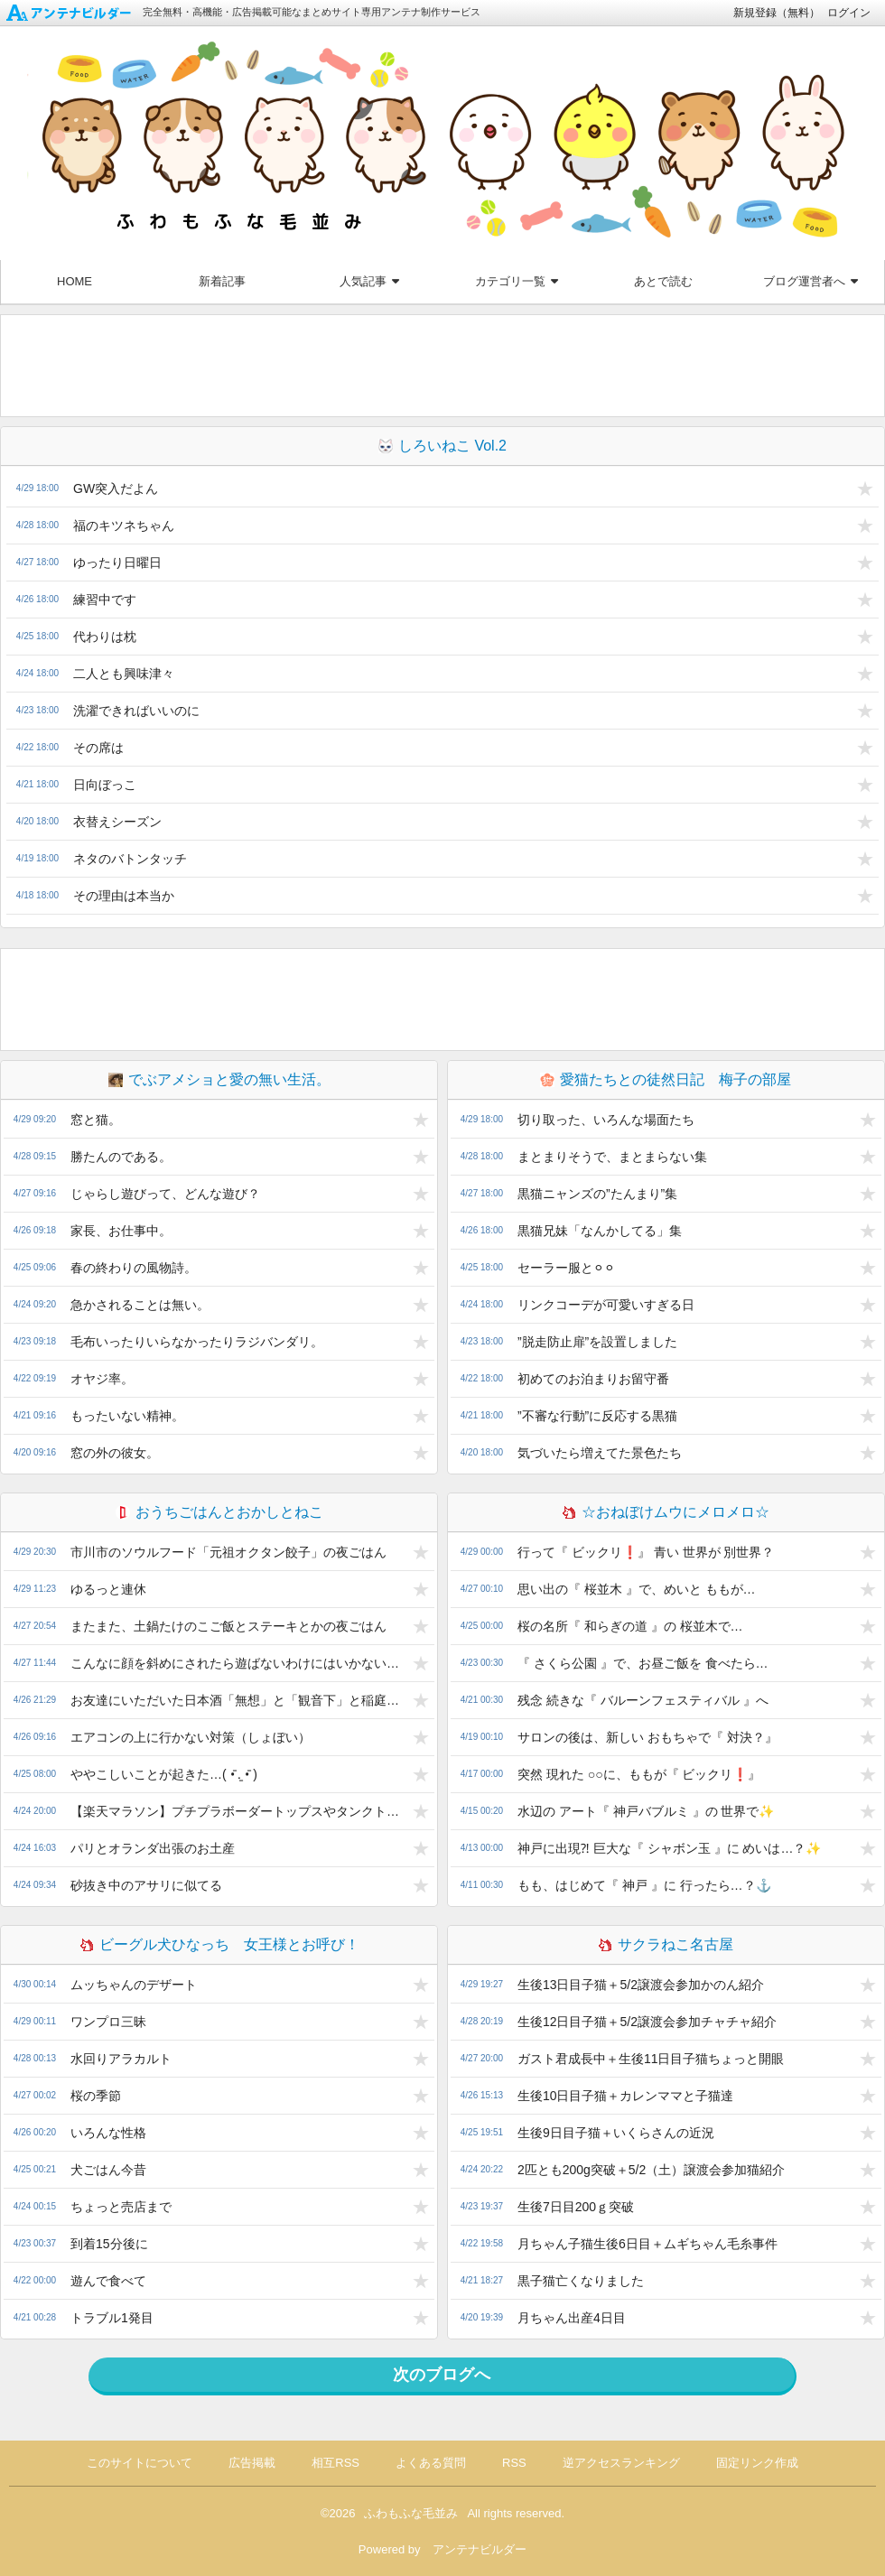  Describe the element at coordinates (621, 2462) in the screenshot. I see `逆アクセスランキング` at that location.